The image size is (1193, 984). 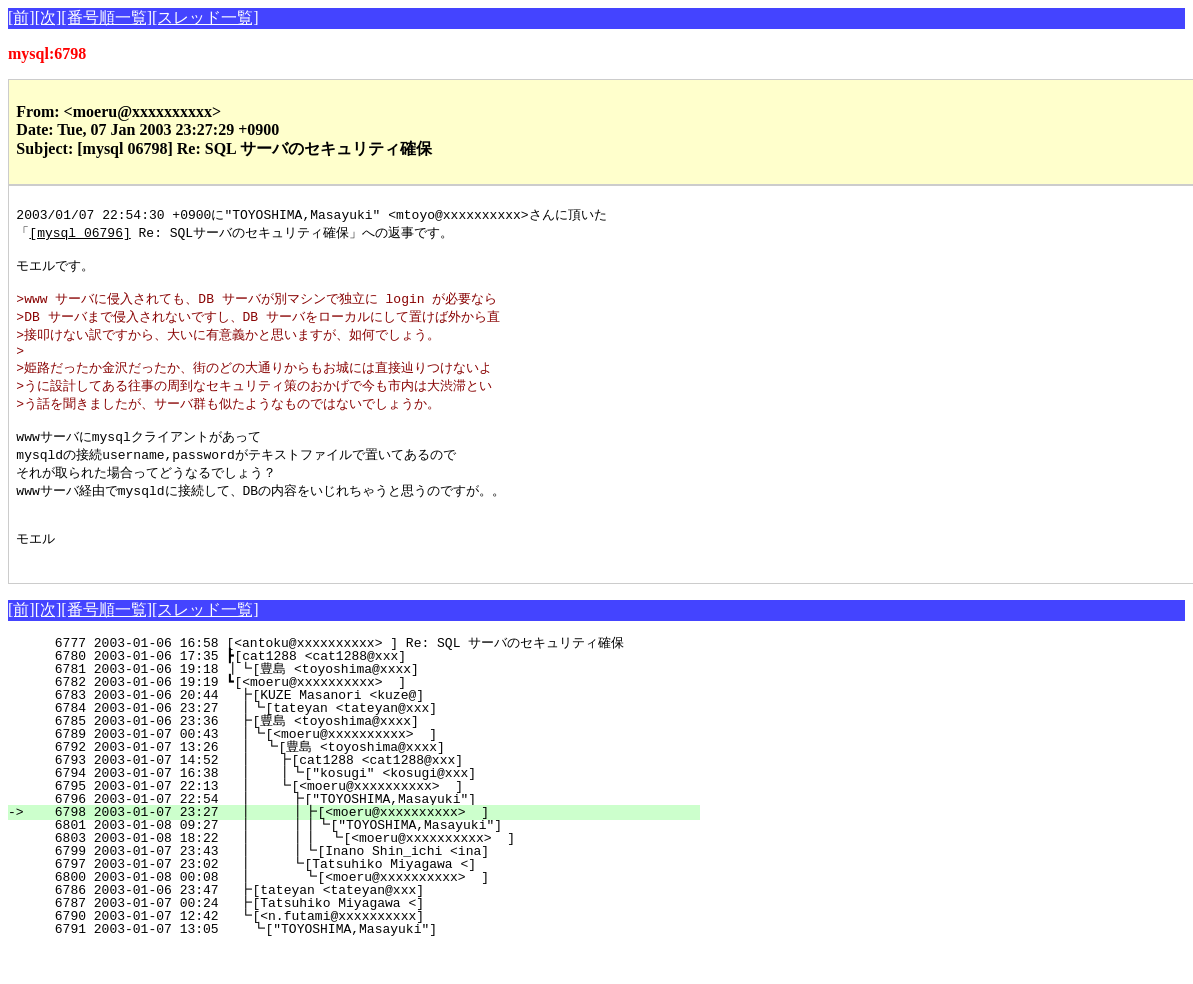 I want to click on 6777 2003-01-06 16:58 [<antoku@xxxxxxxxxx> ] Re: SQL サーバのセキュリティ確保, so click(x=358, y=678).